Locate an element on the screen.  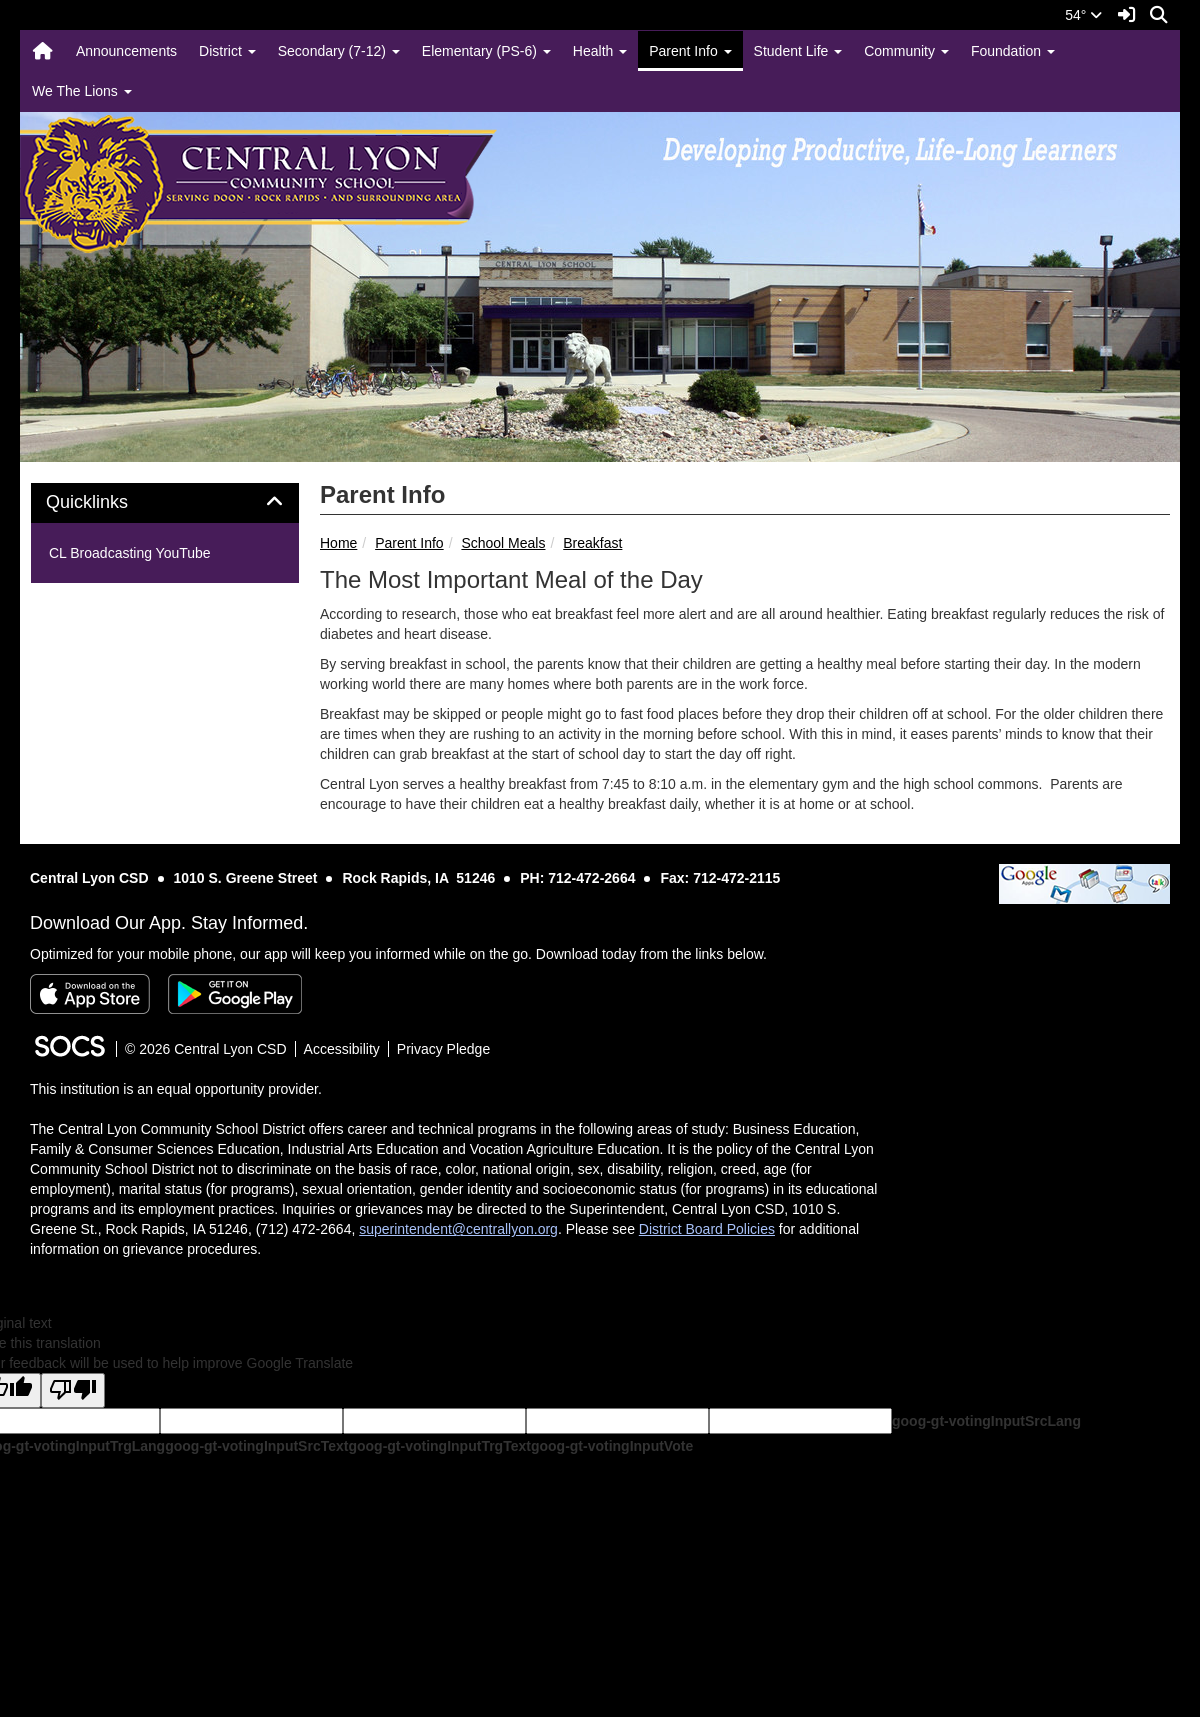
Breakfast is located at coordinates (592, 543).